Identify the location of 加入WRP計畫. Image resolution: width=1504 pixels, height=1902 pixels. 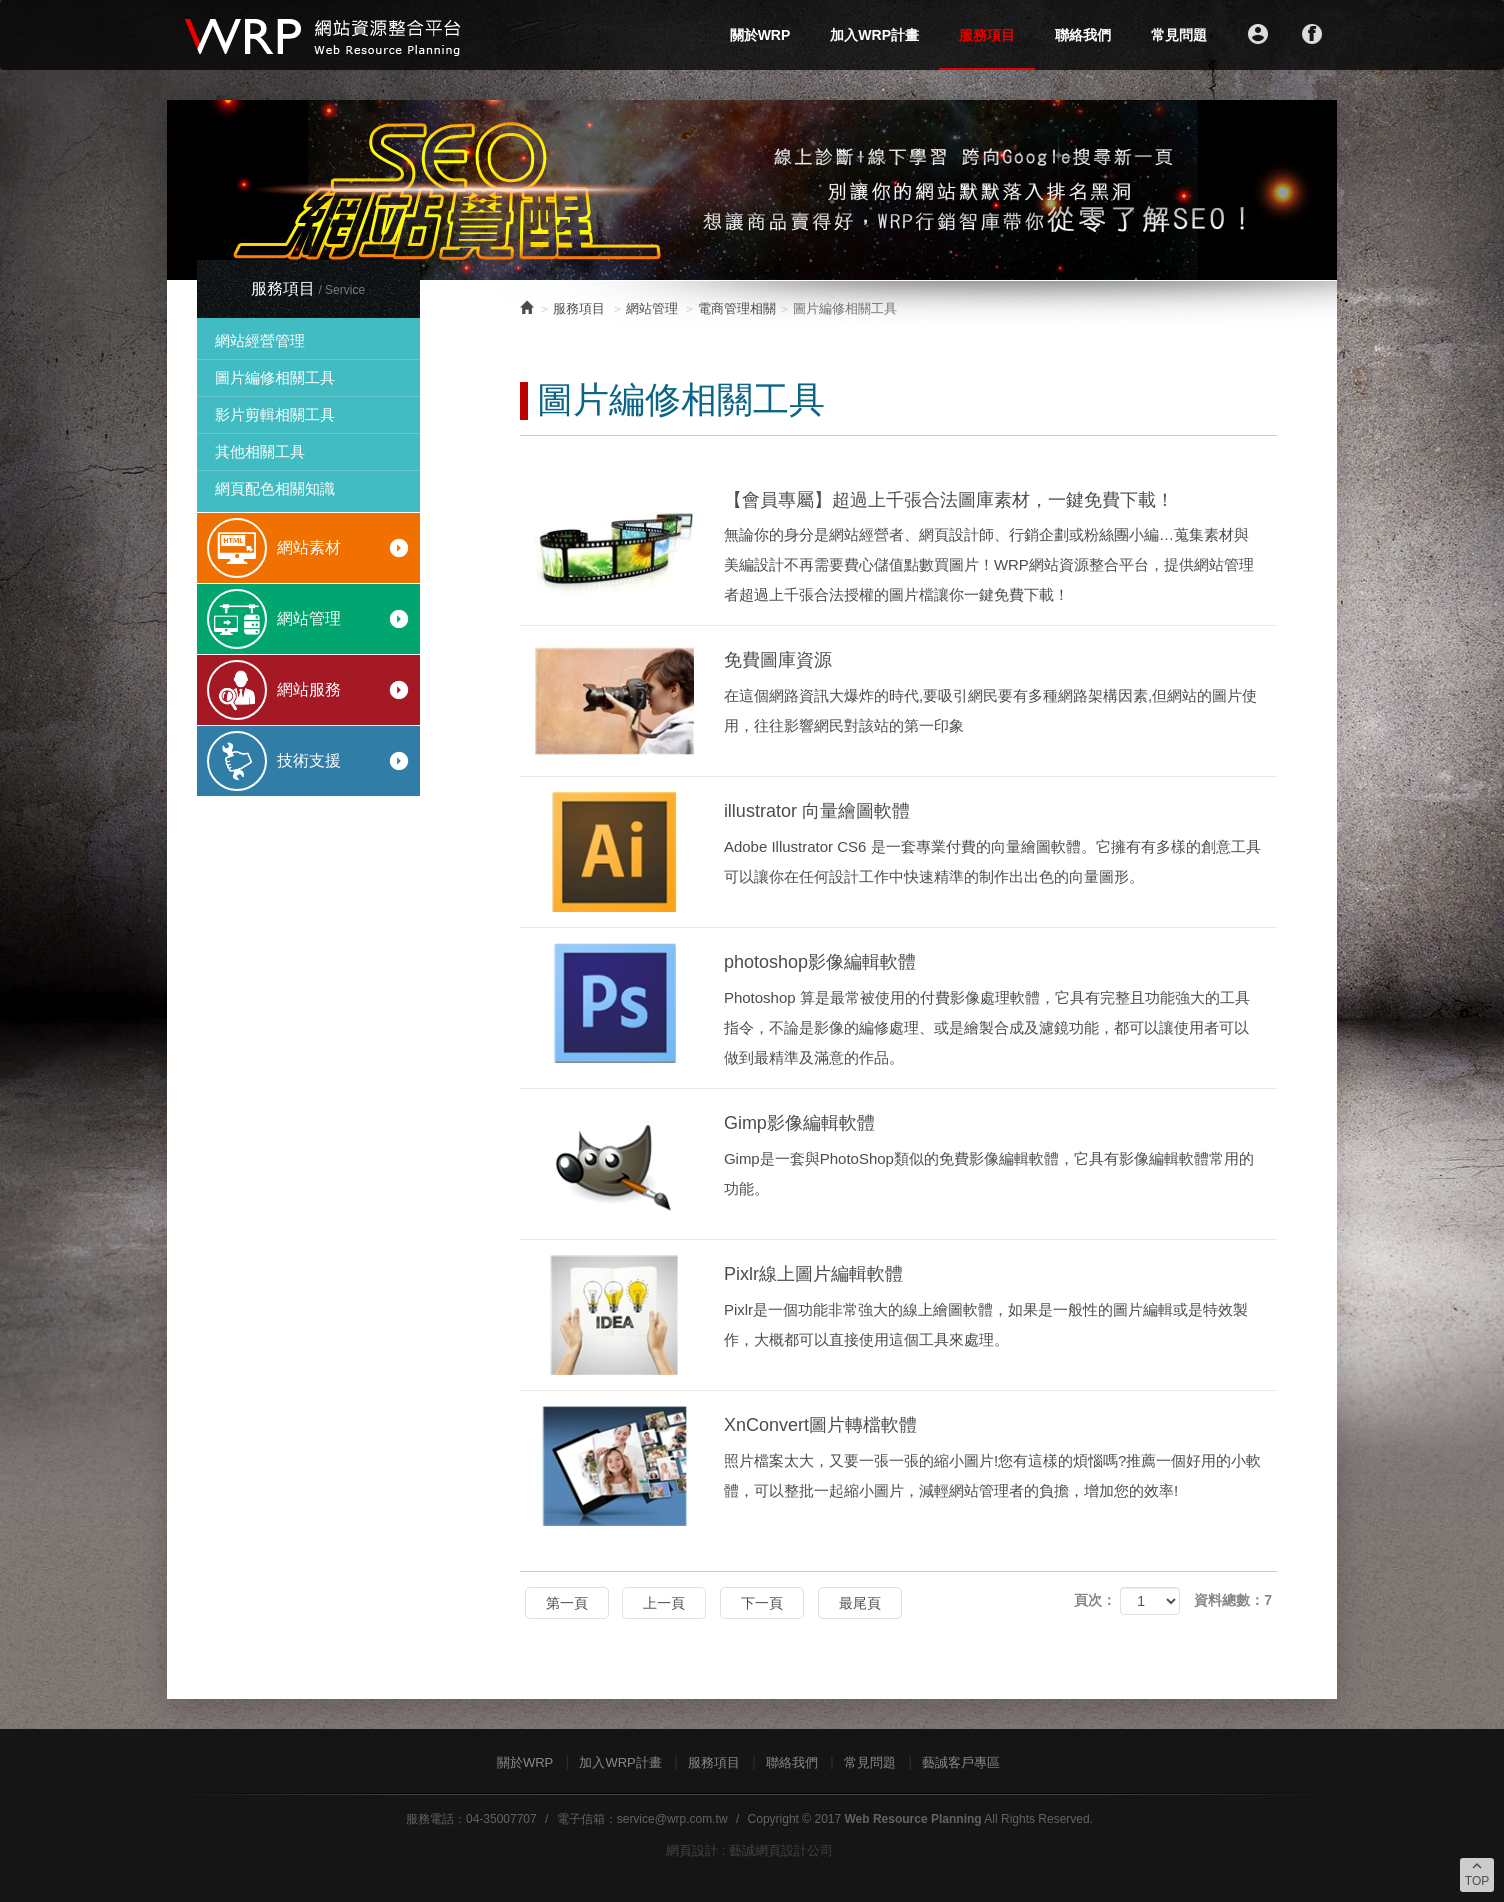
(874, 35).